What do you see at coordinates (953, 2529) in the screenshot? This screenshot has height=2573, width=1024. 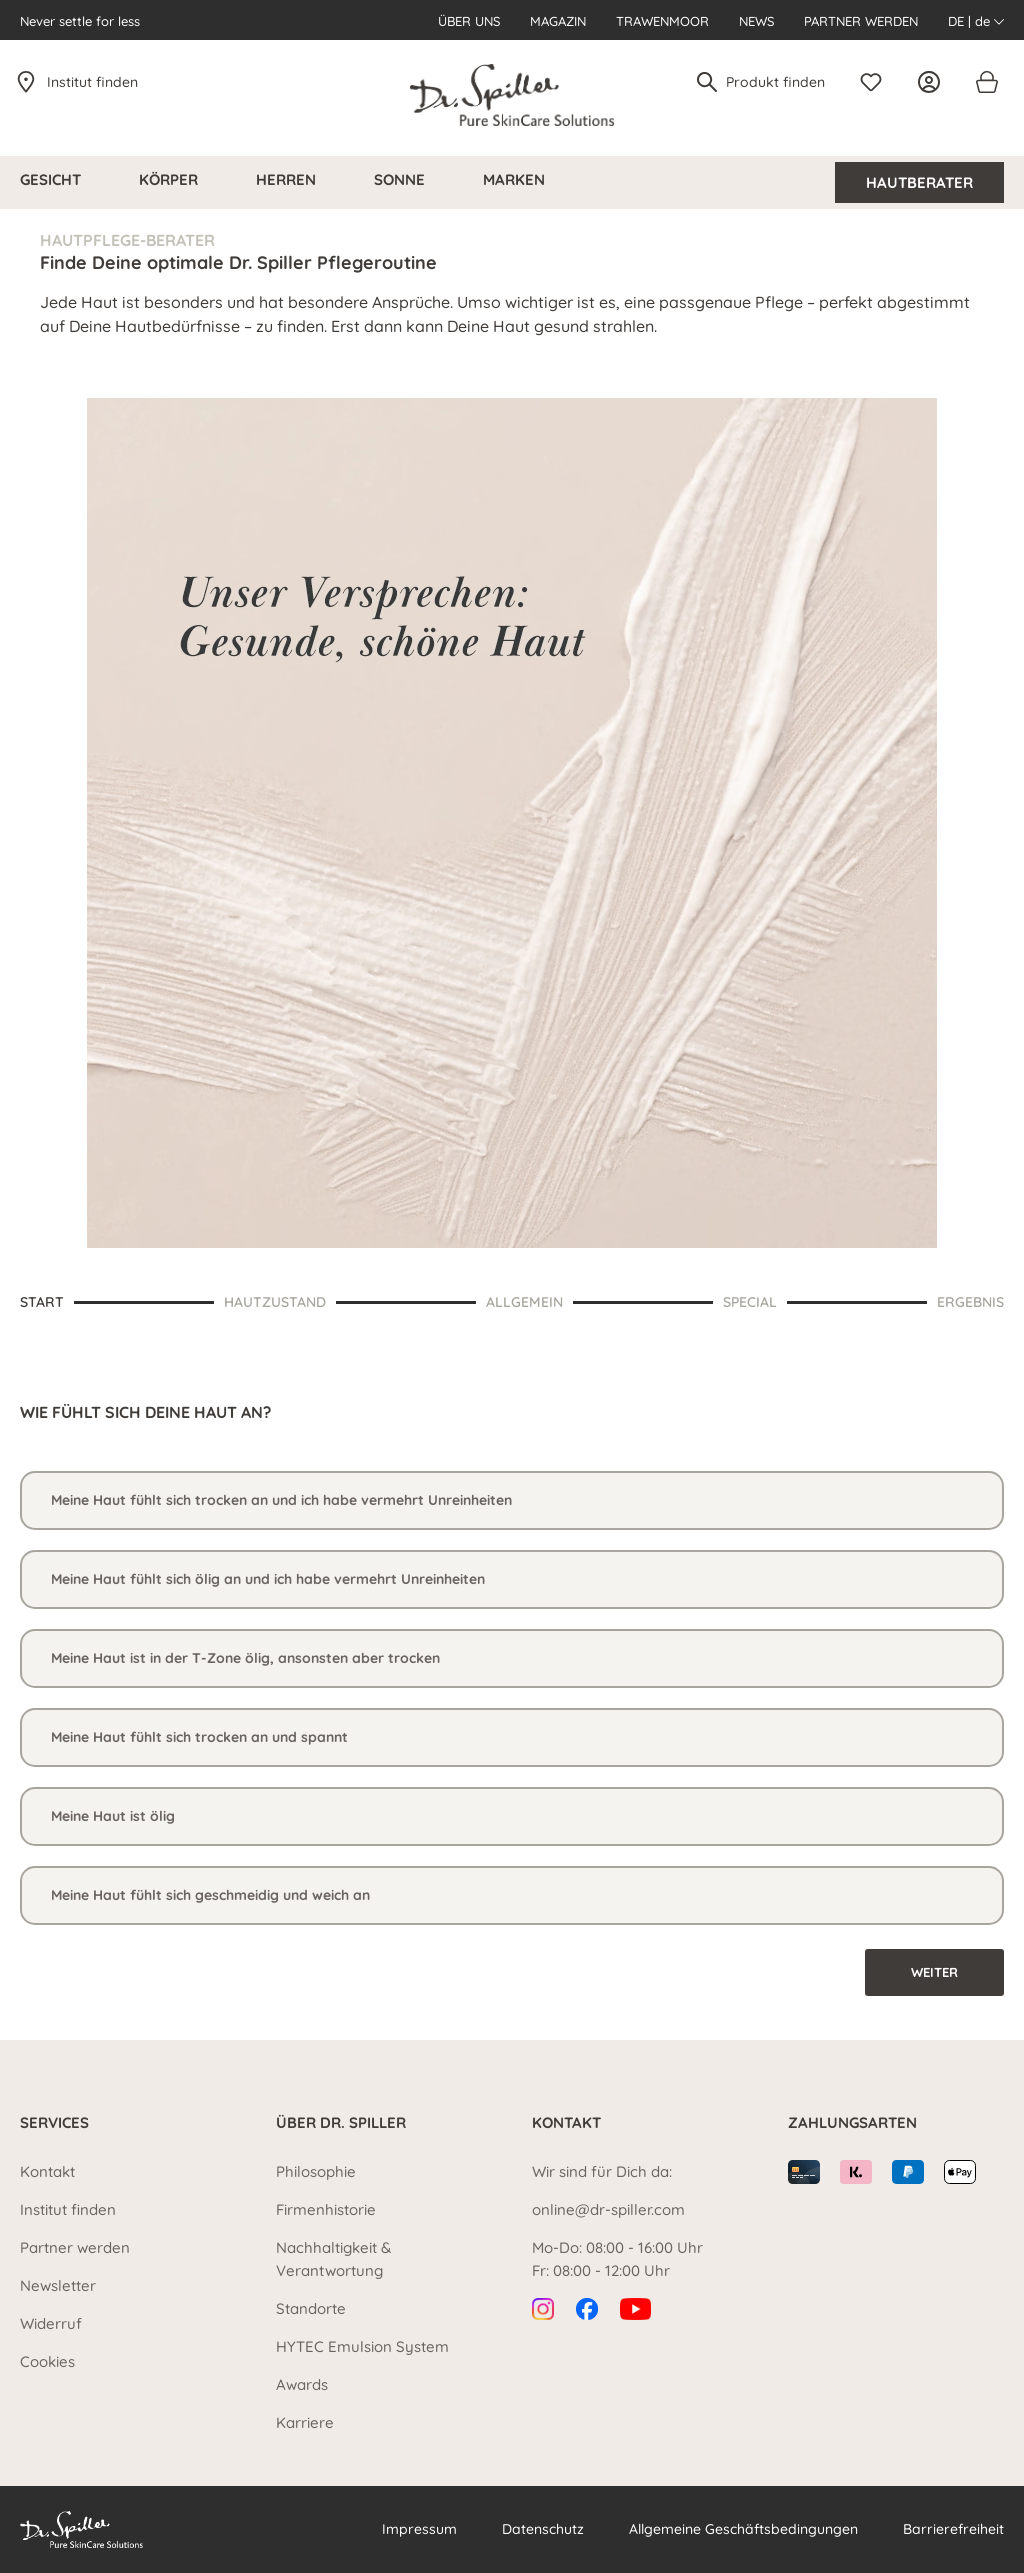 I see `Barrierefreiheit` at bounding box center [953, 2529].